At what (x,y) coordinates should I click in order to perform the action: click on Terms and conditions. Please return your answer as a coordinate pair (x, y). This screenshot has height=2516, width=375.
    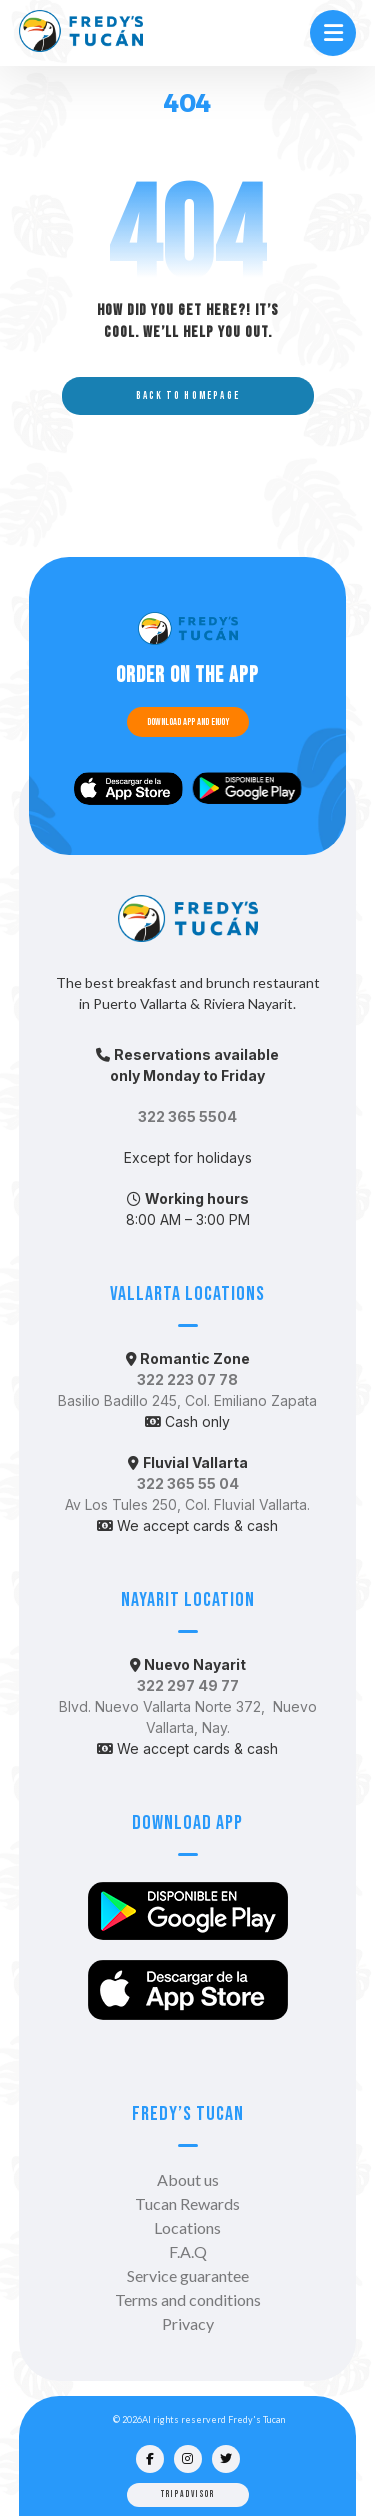
    Looking at the image, I should click on (188, 2299).